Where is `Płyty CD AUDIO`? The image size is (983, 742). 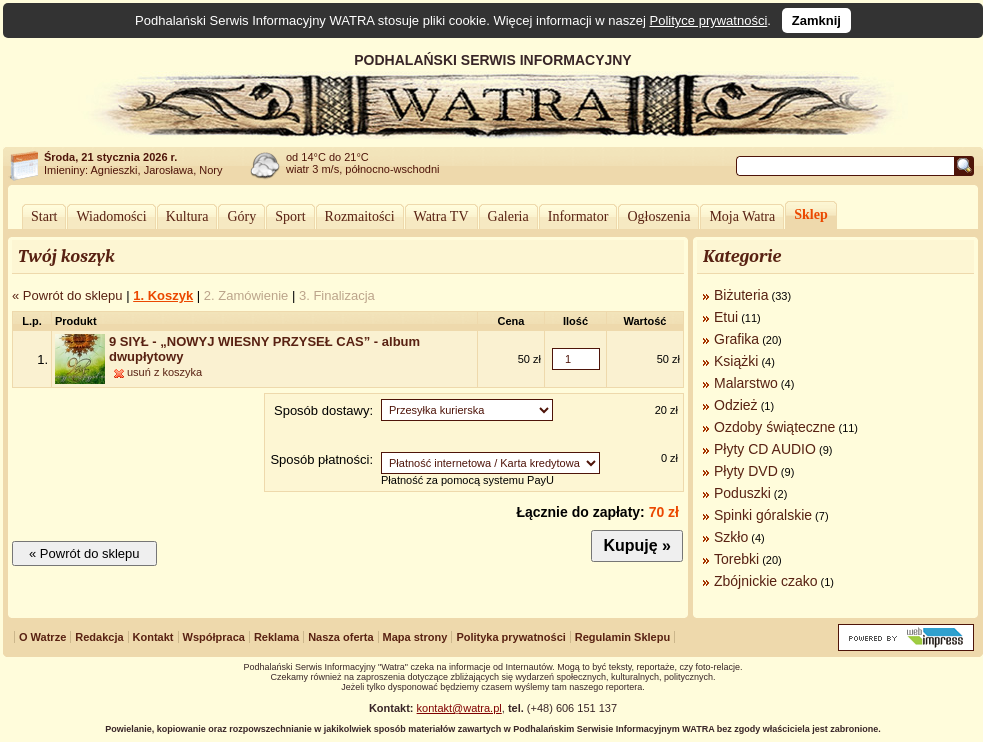 Płyty CD AUDIO is located at coordinates (765, 449).